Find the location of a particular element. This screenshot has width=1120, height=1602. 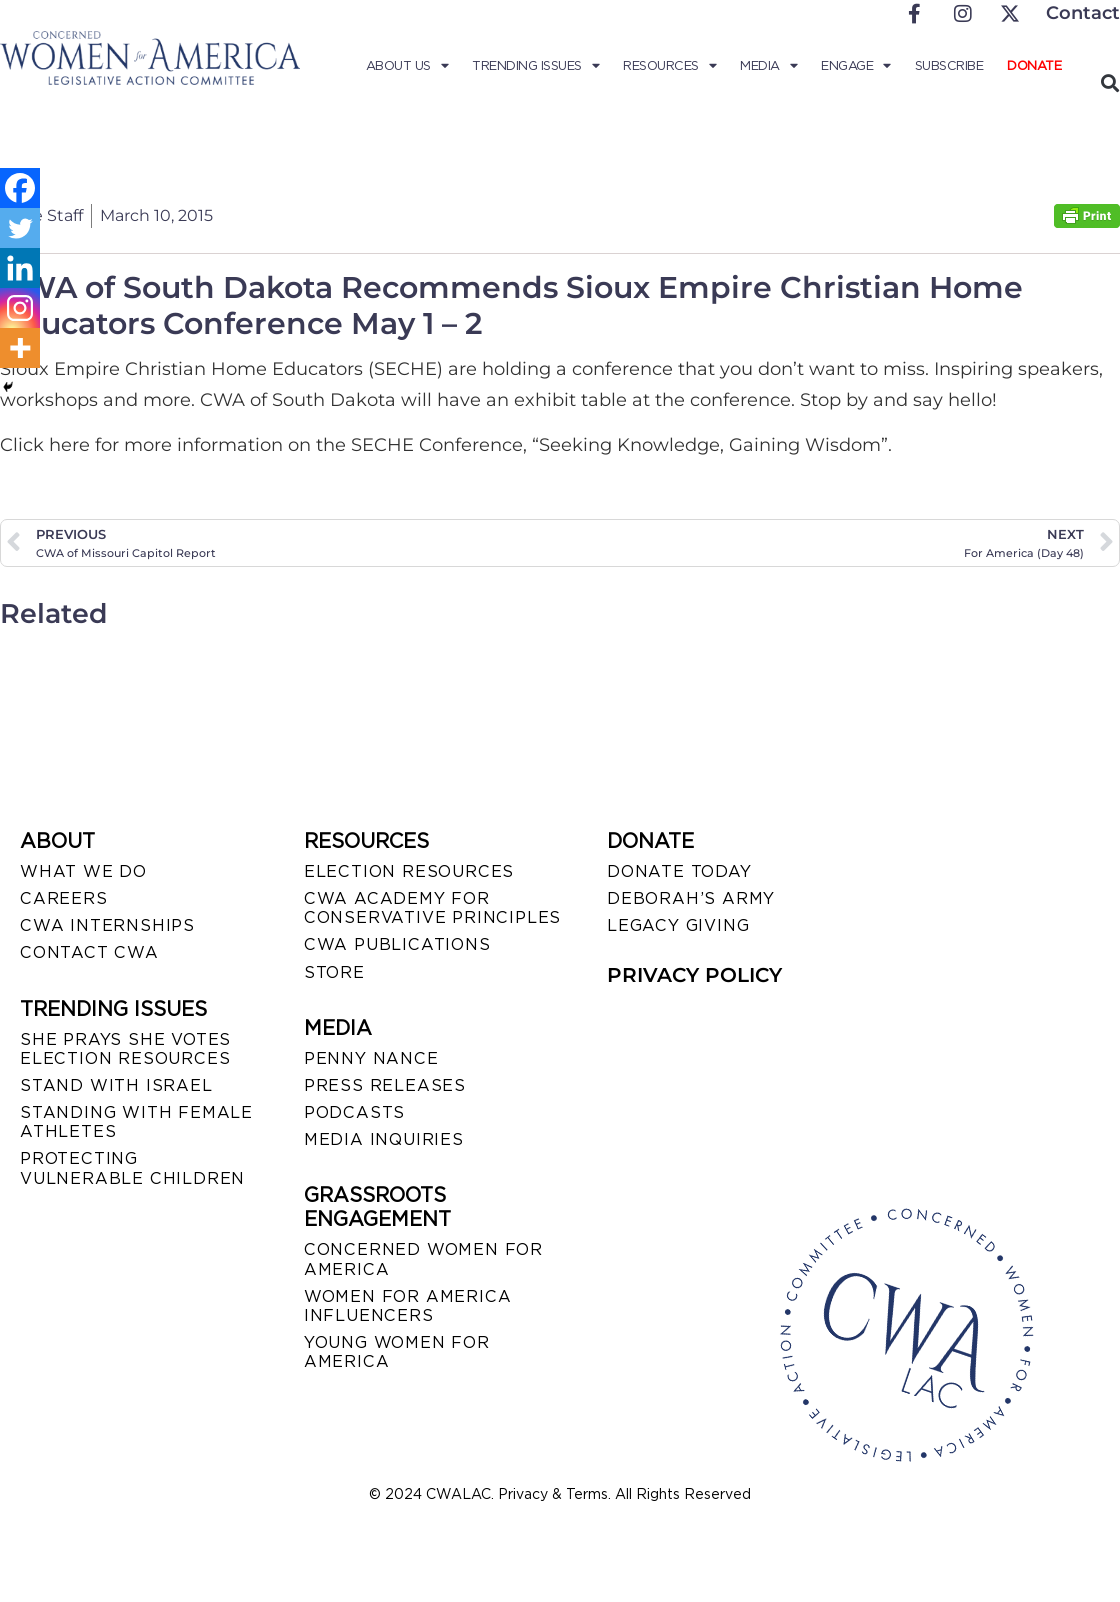

WHAT WE DO is located at coordinates (83, 871).